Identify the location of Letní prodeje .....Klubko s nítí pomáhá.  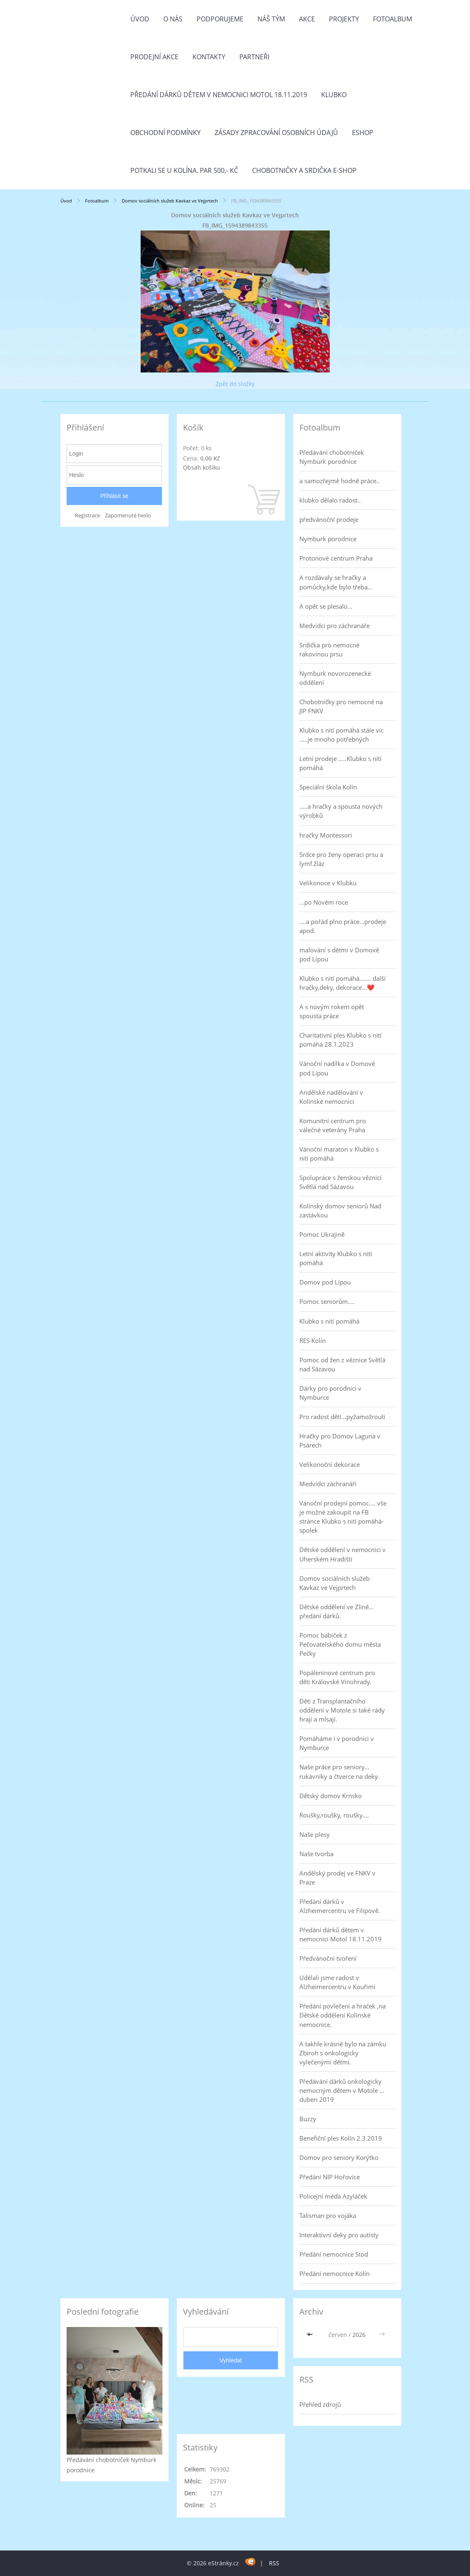
(340, 763).